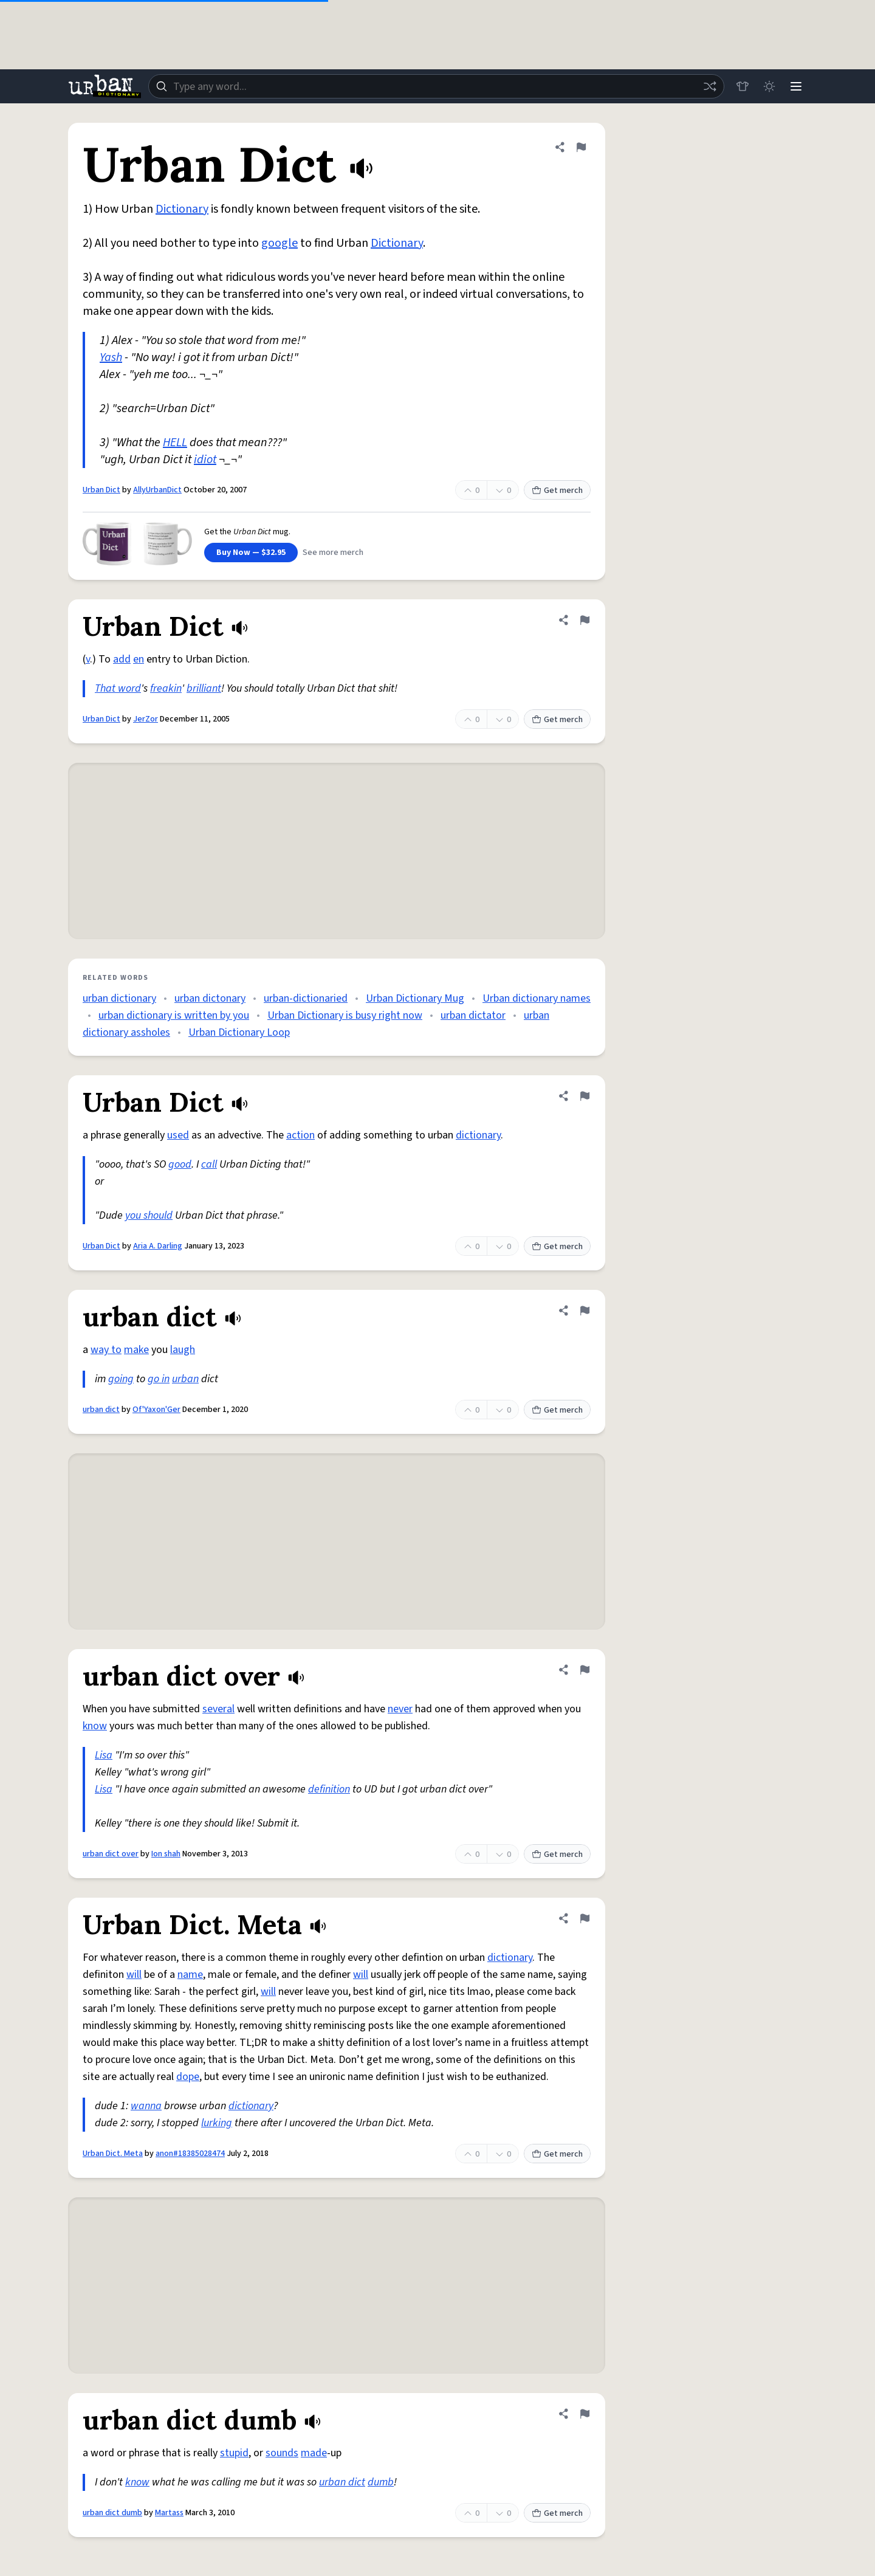  I want to click on never, so click(400, 1709).